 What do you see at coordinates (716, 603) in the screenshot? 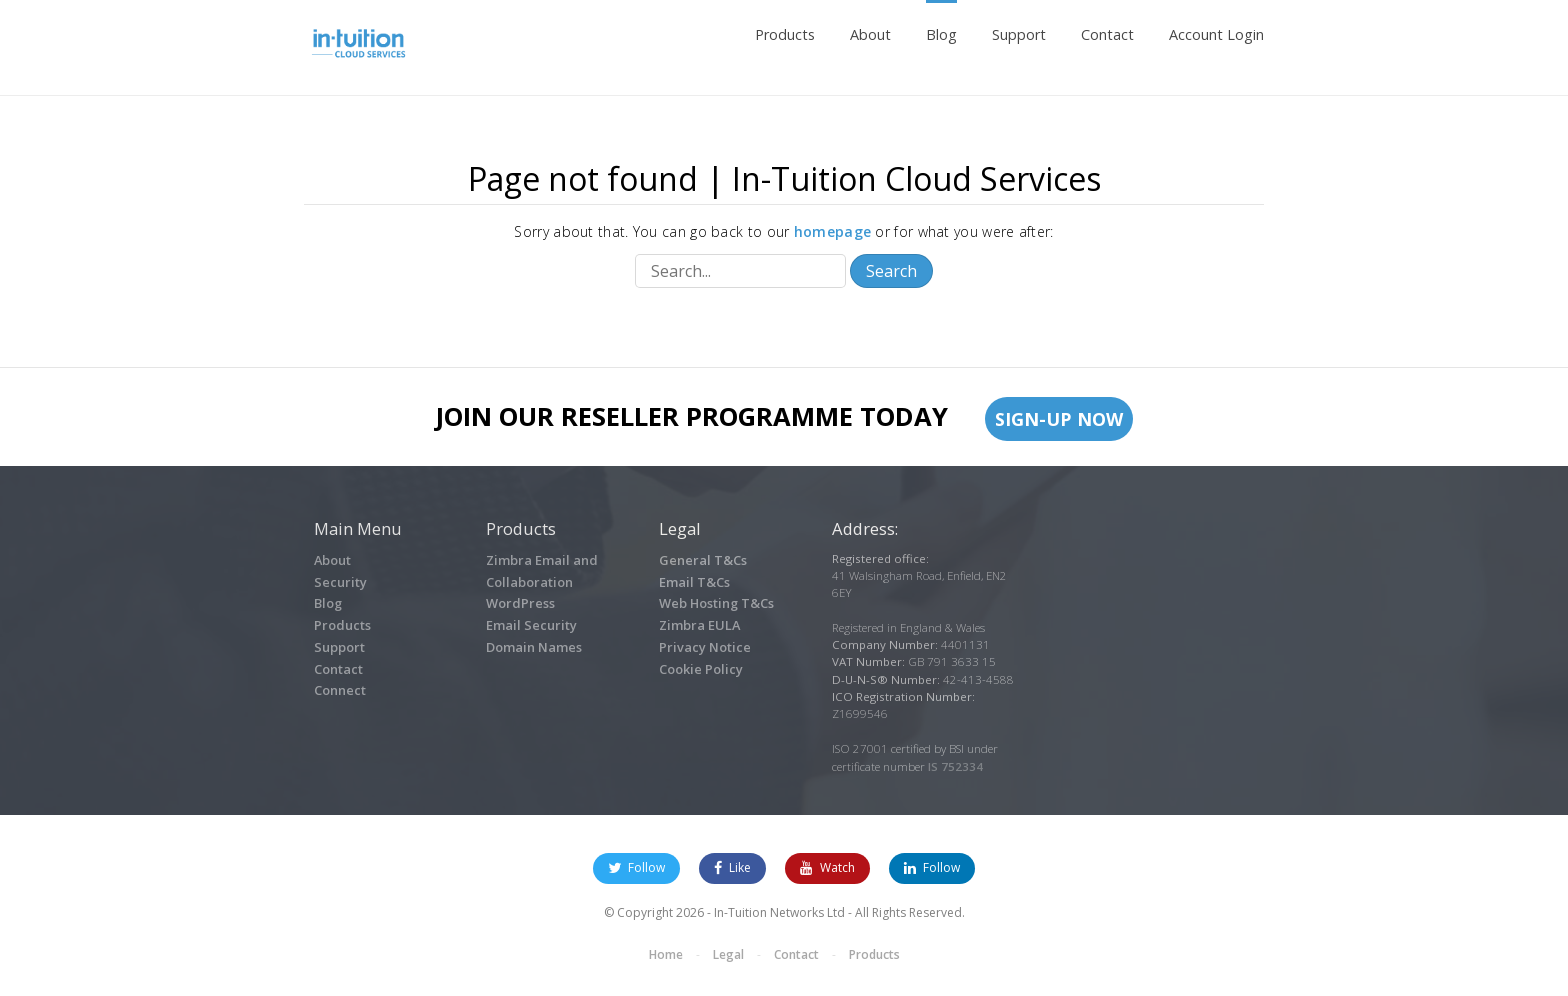
I see `Web Hosting T&Cs` at bounding box center [716, 603].